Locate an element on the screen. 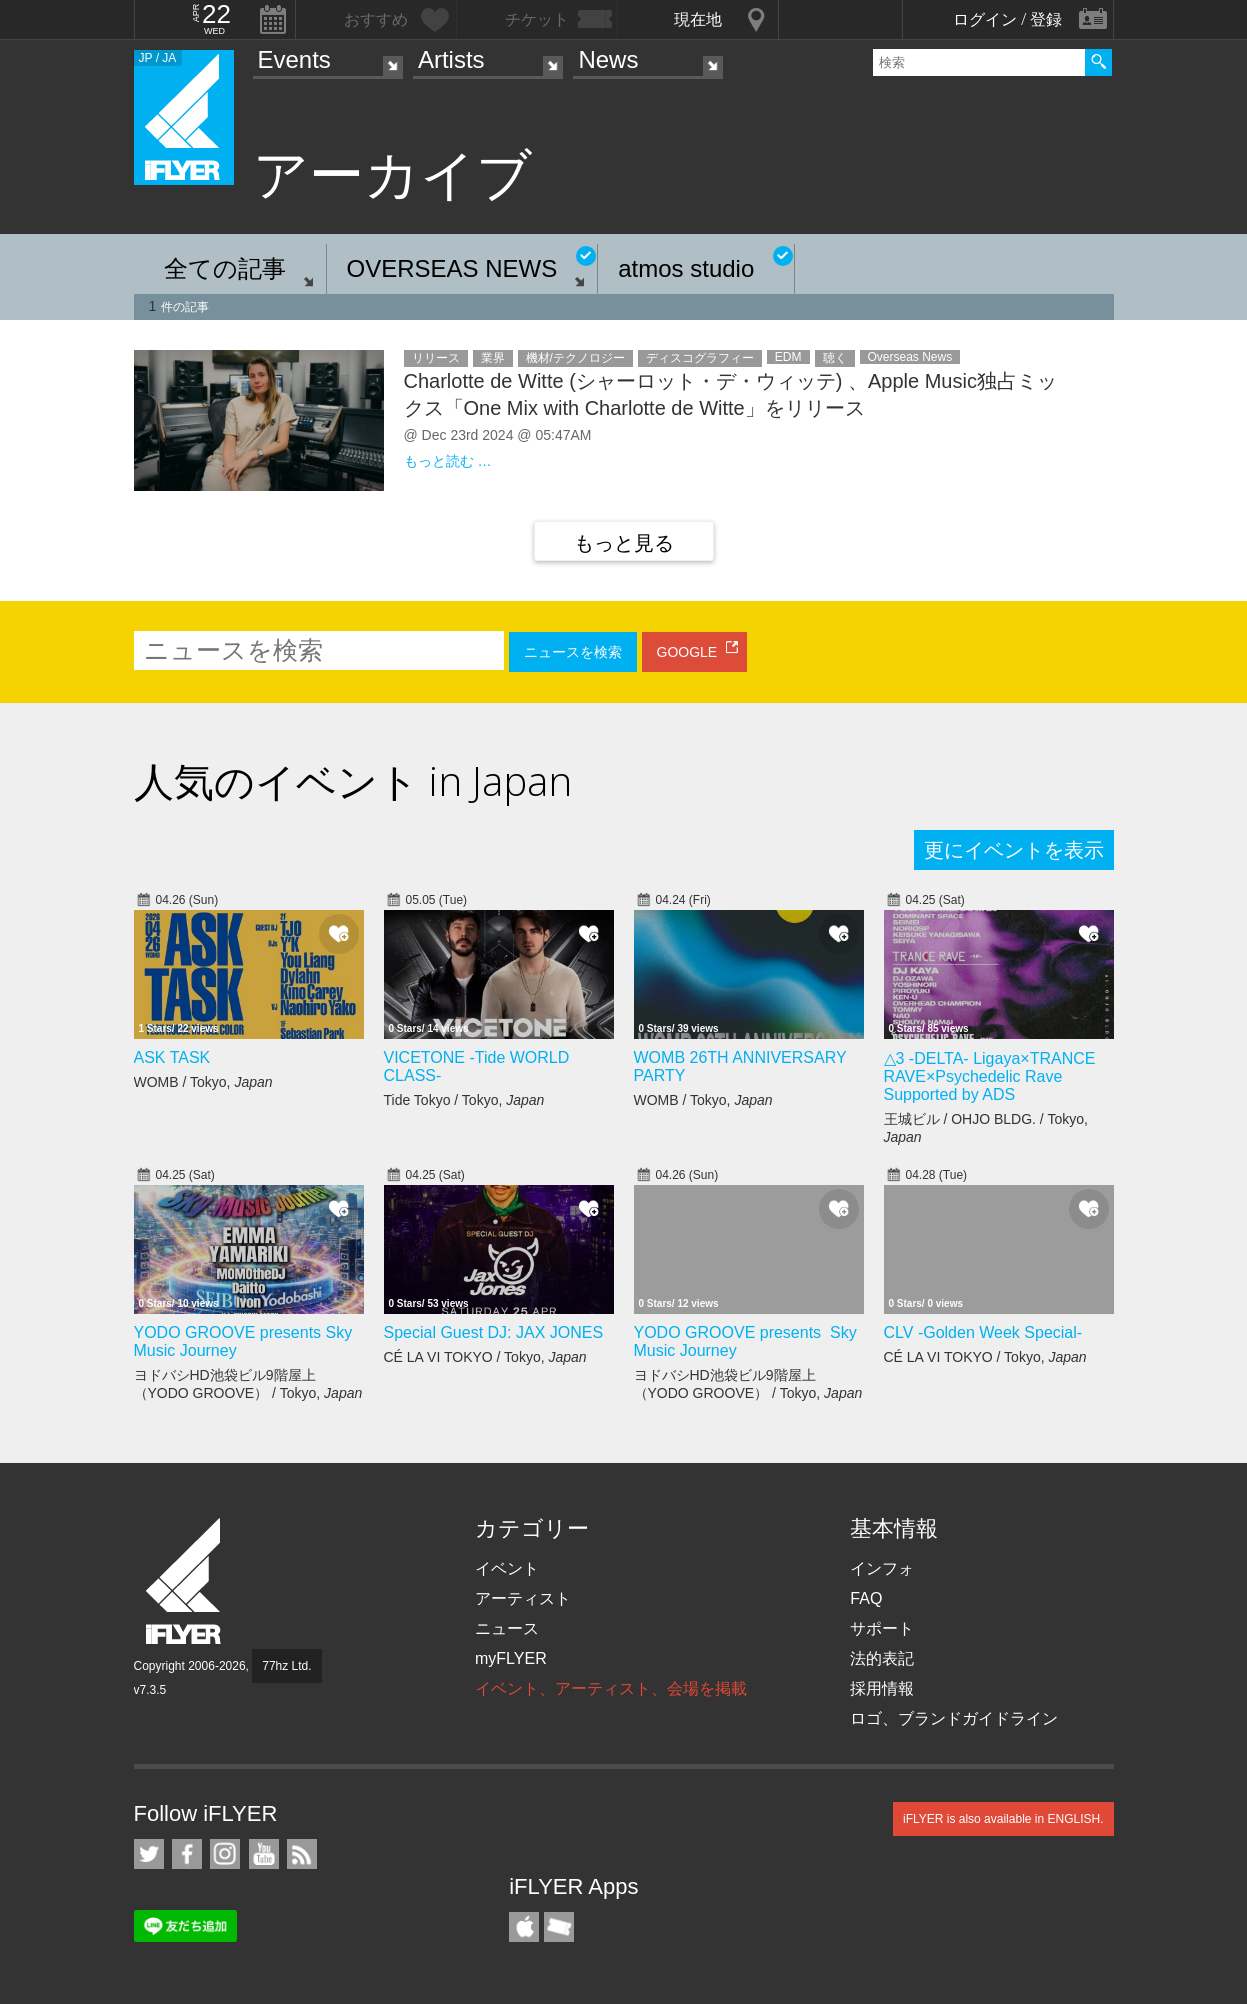  イベント is located at coordinates (507, 1568).